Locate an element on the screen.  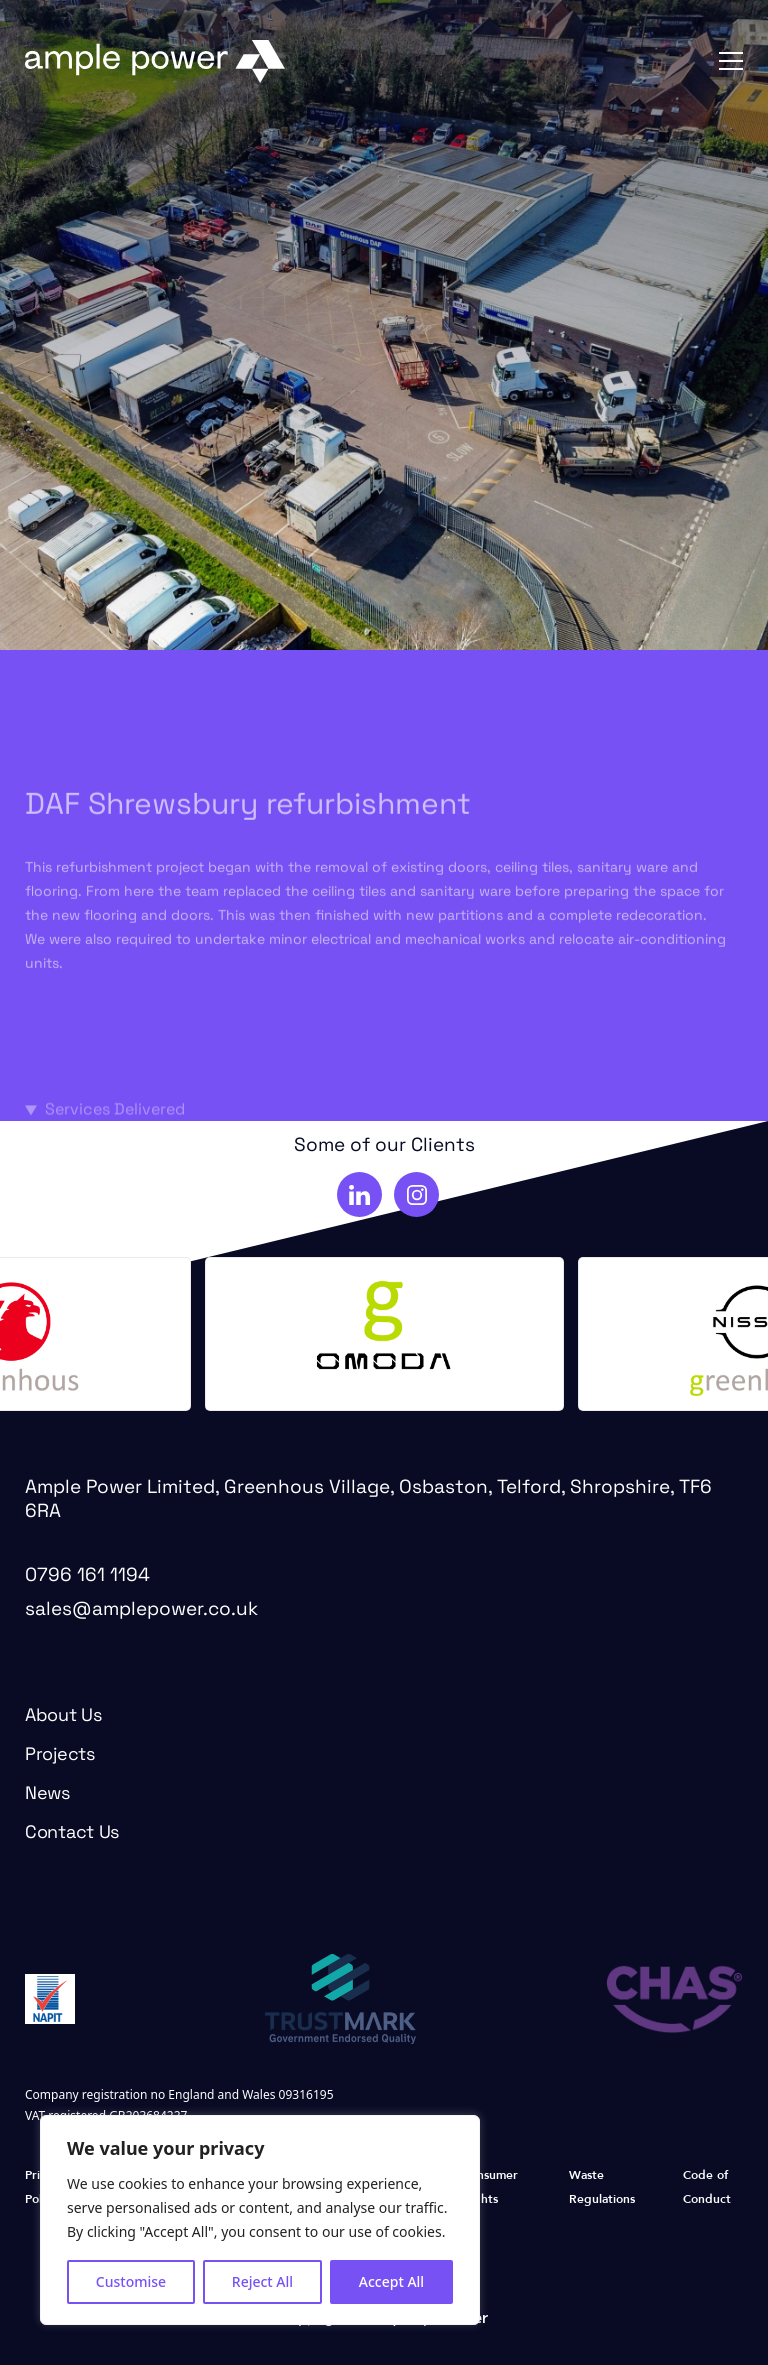
Accept All is located at coordinates (391, 2281).